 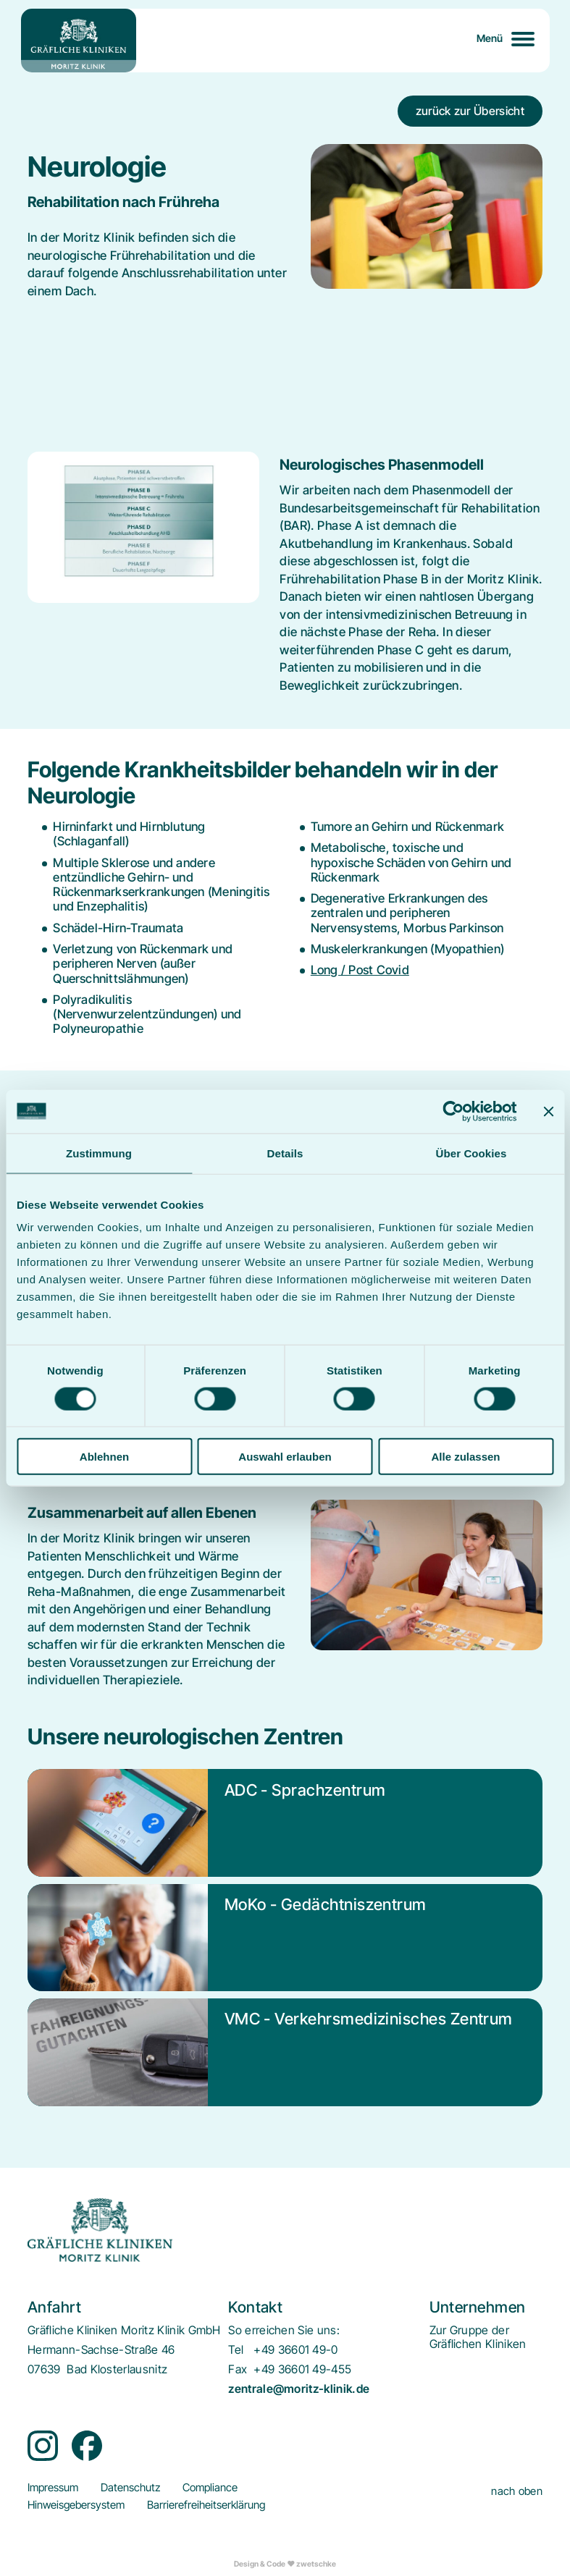 What do you see at coordinates (237, 2369) in the screenshot?
I see `Fax` at bounding box center [237, 2369].